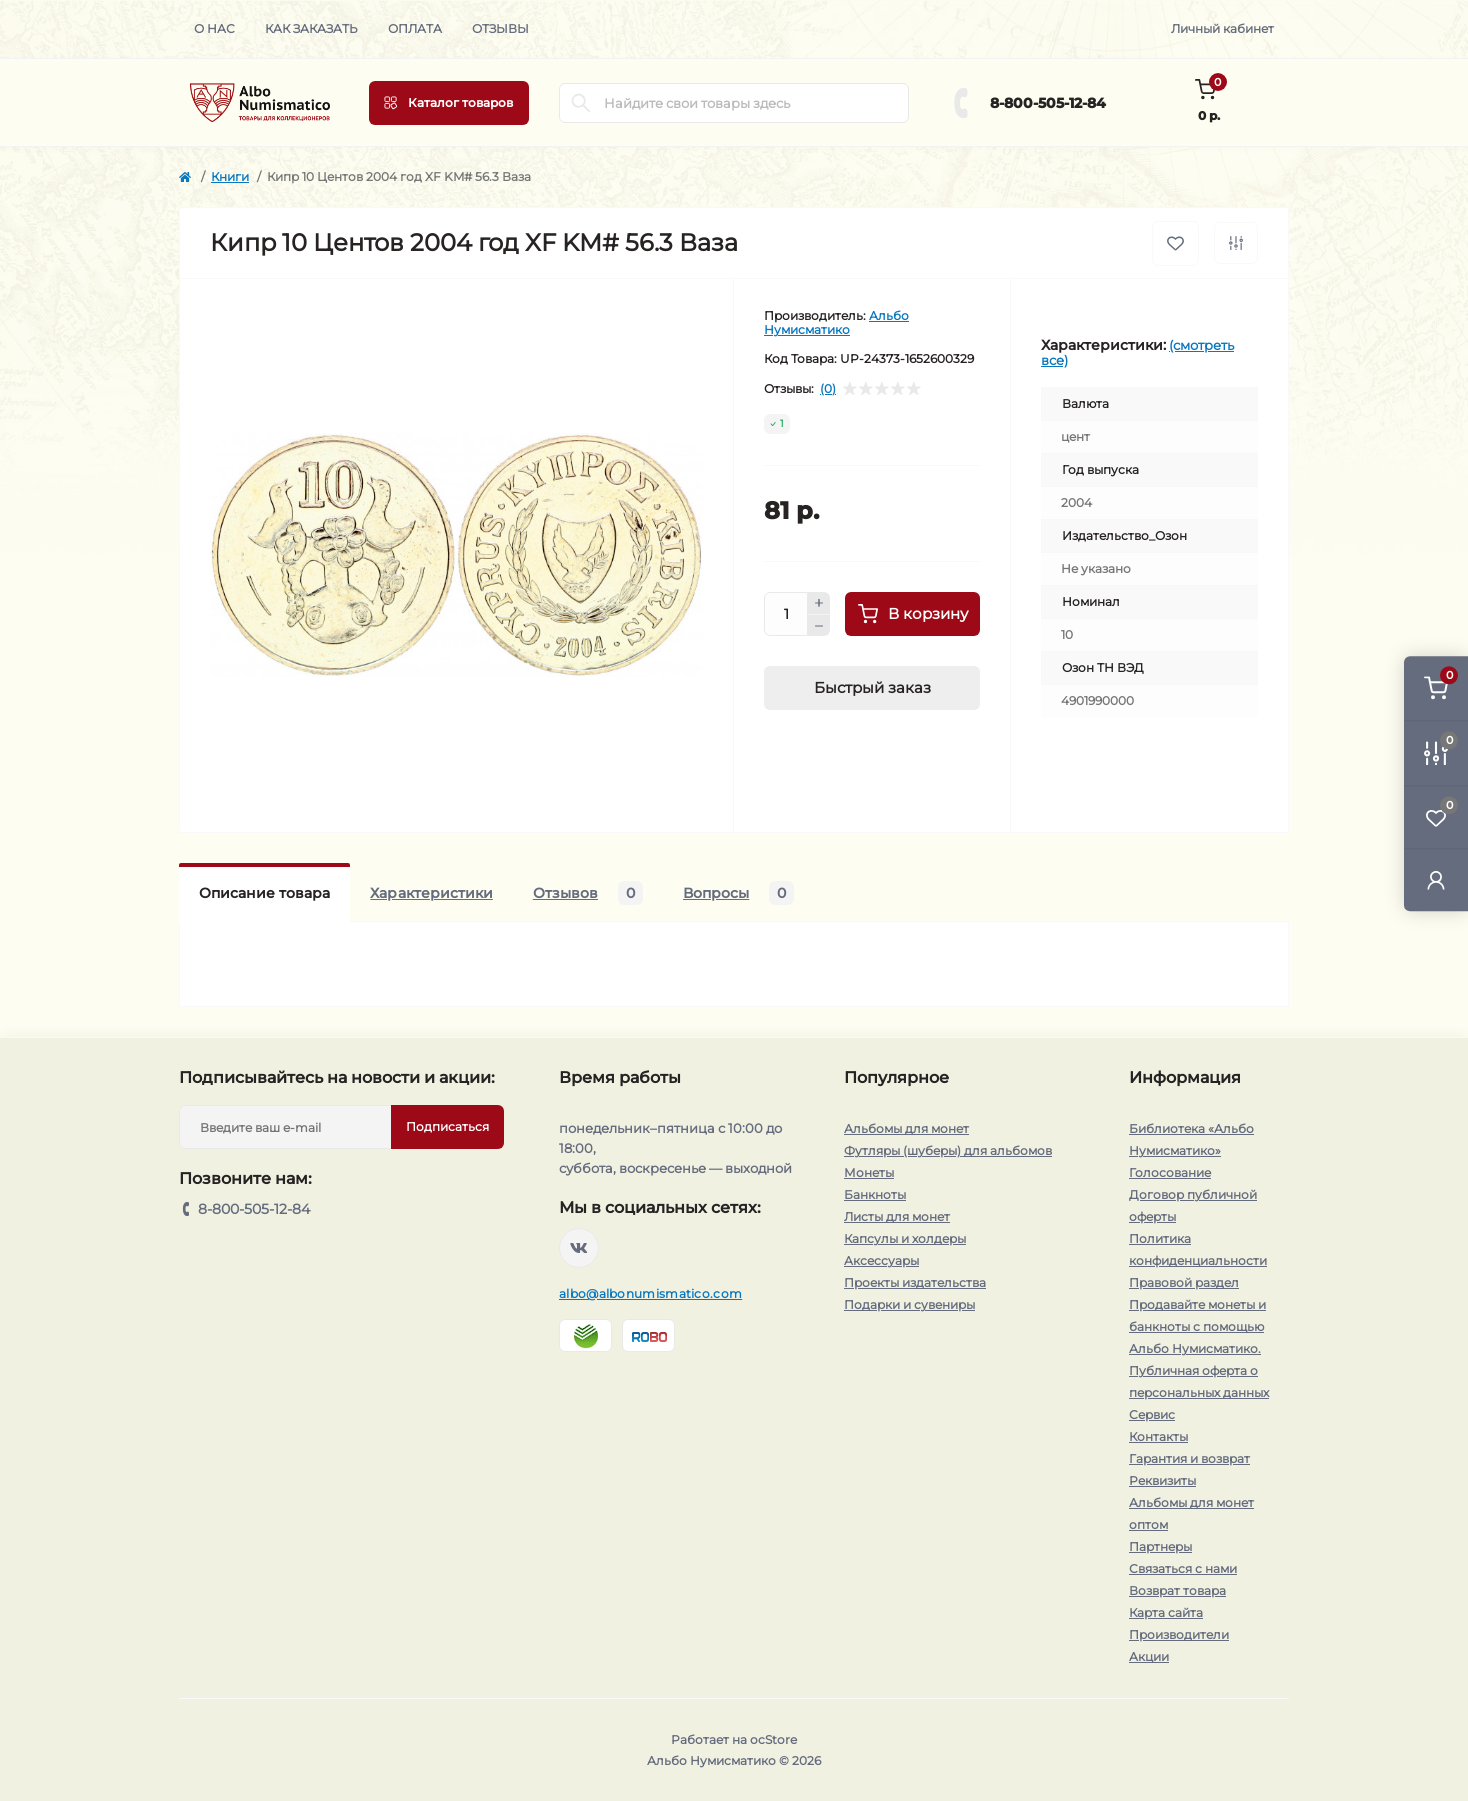 This screenshot has width=1468, height=1801. What do you see at coordinates (819, 603) in the screenshot?
I see `[Plus]` at bounding box center [819, 603].